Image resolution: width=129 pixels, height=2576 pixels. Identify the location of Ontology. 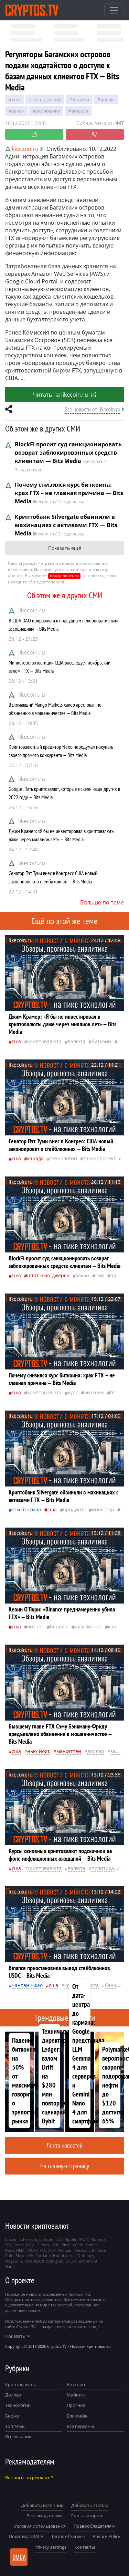
(85, 2255).